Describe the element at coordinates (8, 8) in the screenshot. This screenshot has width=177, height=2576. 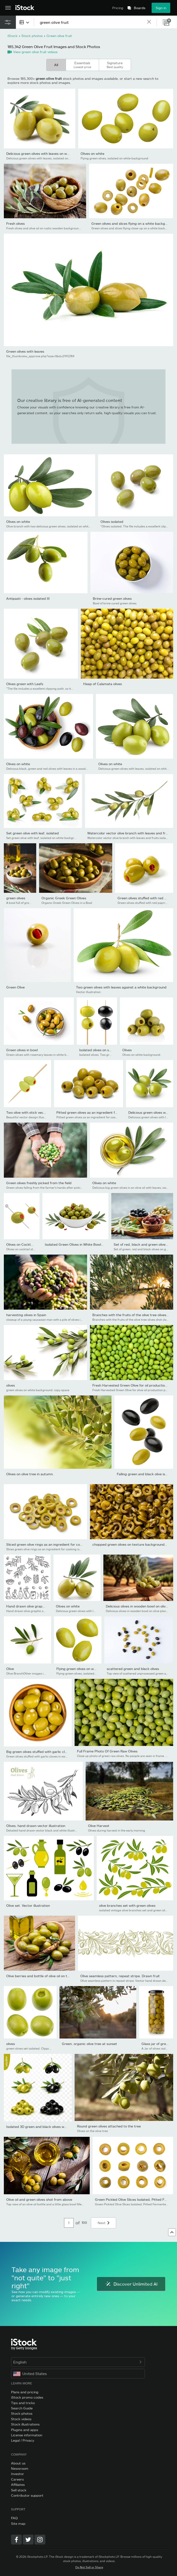
I see `[Open the main navigation menu]` at that location.